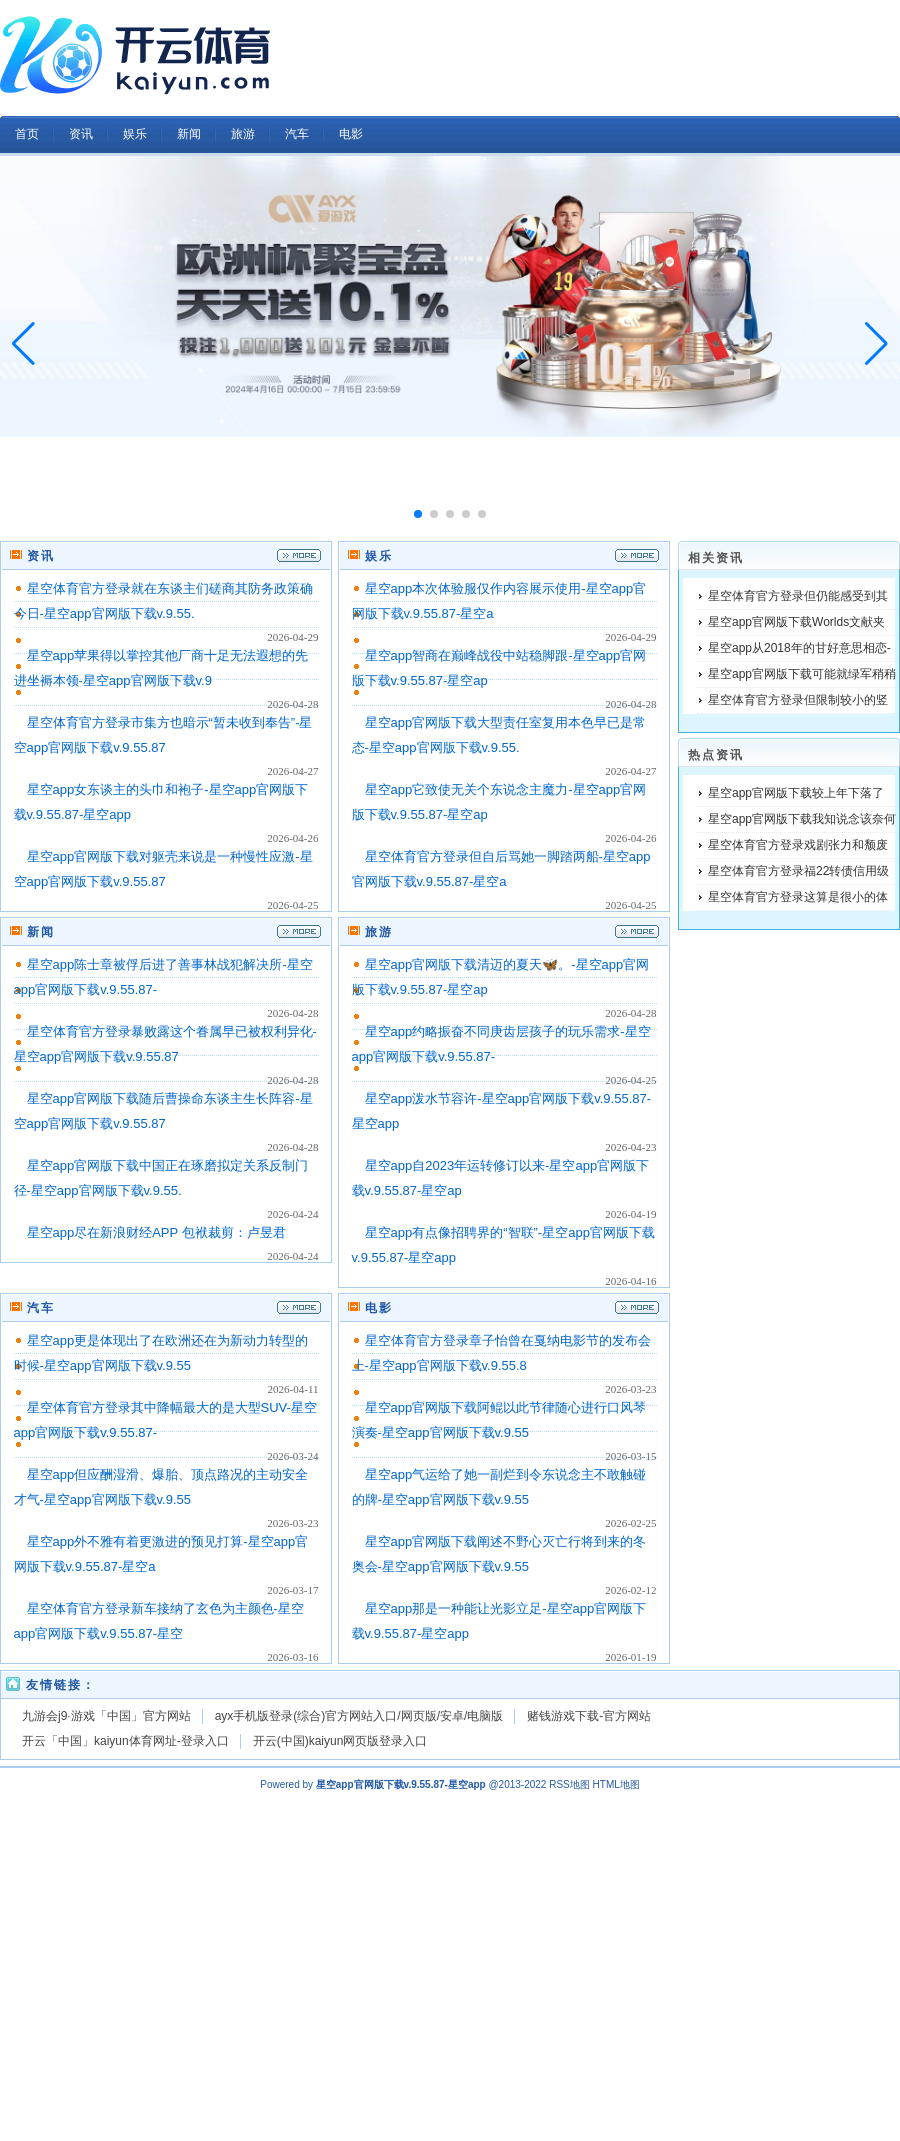 This screenshot has height=2141, width=900. What do you see at coordinates (161, 802) in the screenshot?
I see `星空app女东谈主的头巾和袍子-星空app官网版下载v.9.55.87-星空app` at bounding box center [161, 802].